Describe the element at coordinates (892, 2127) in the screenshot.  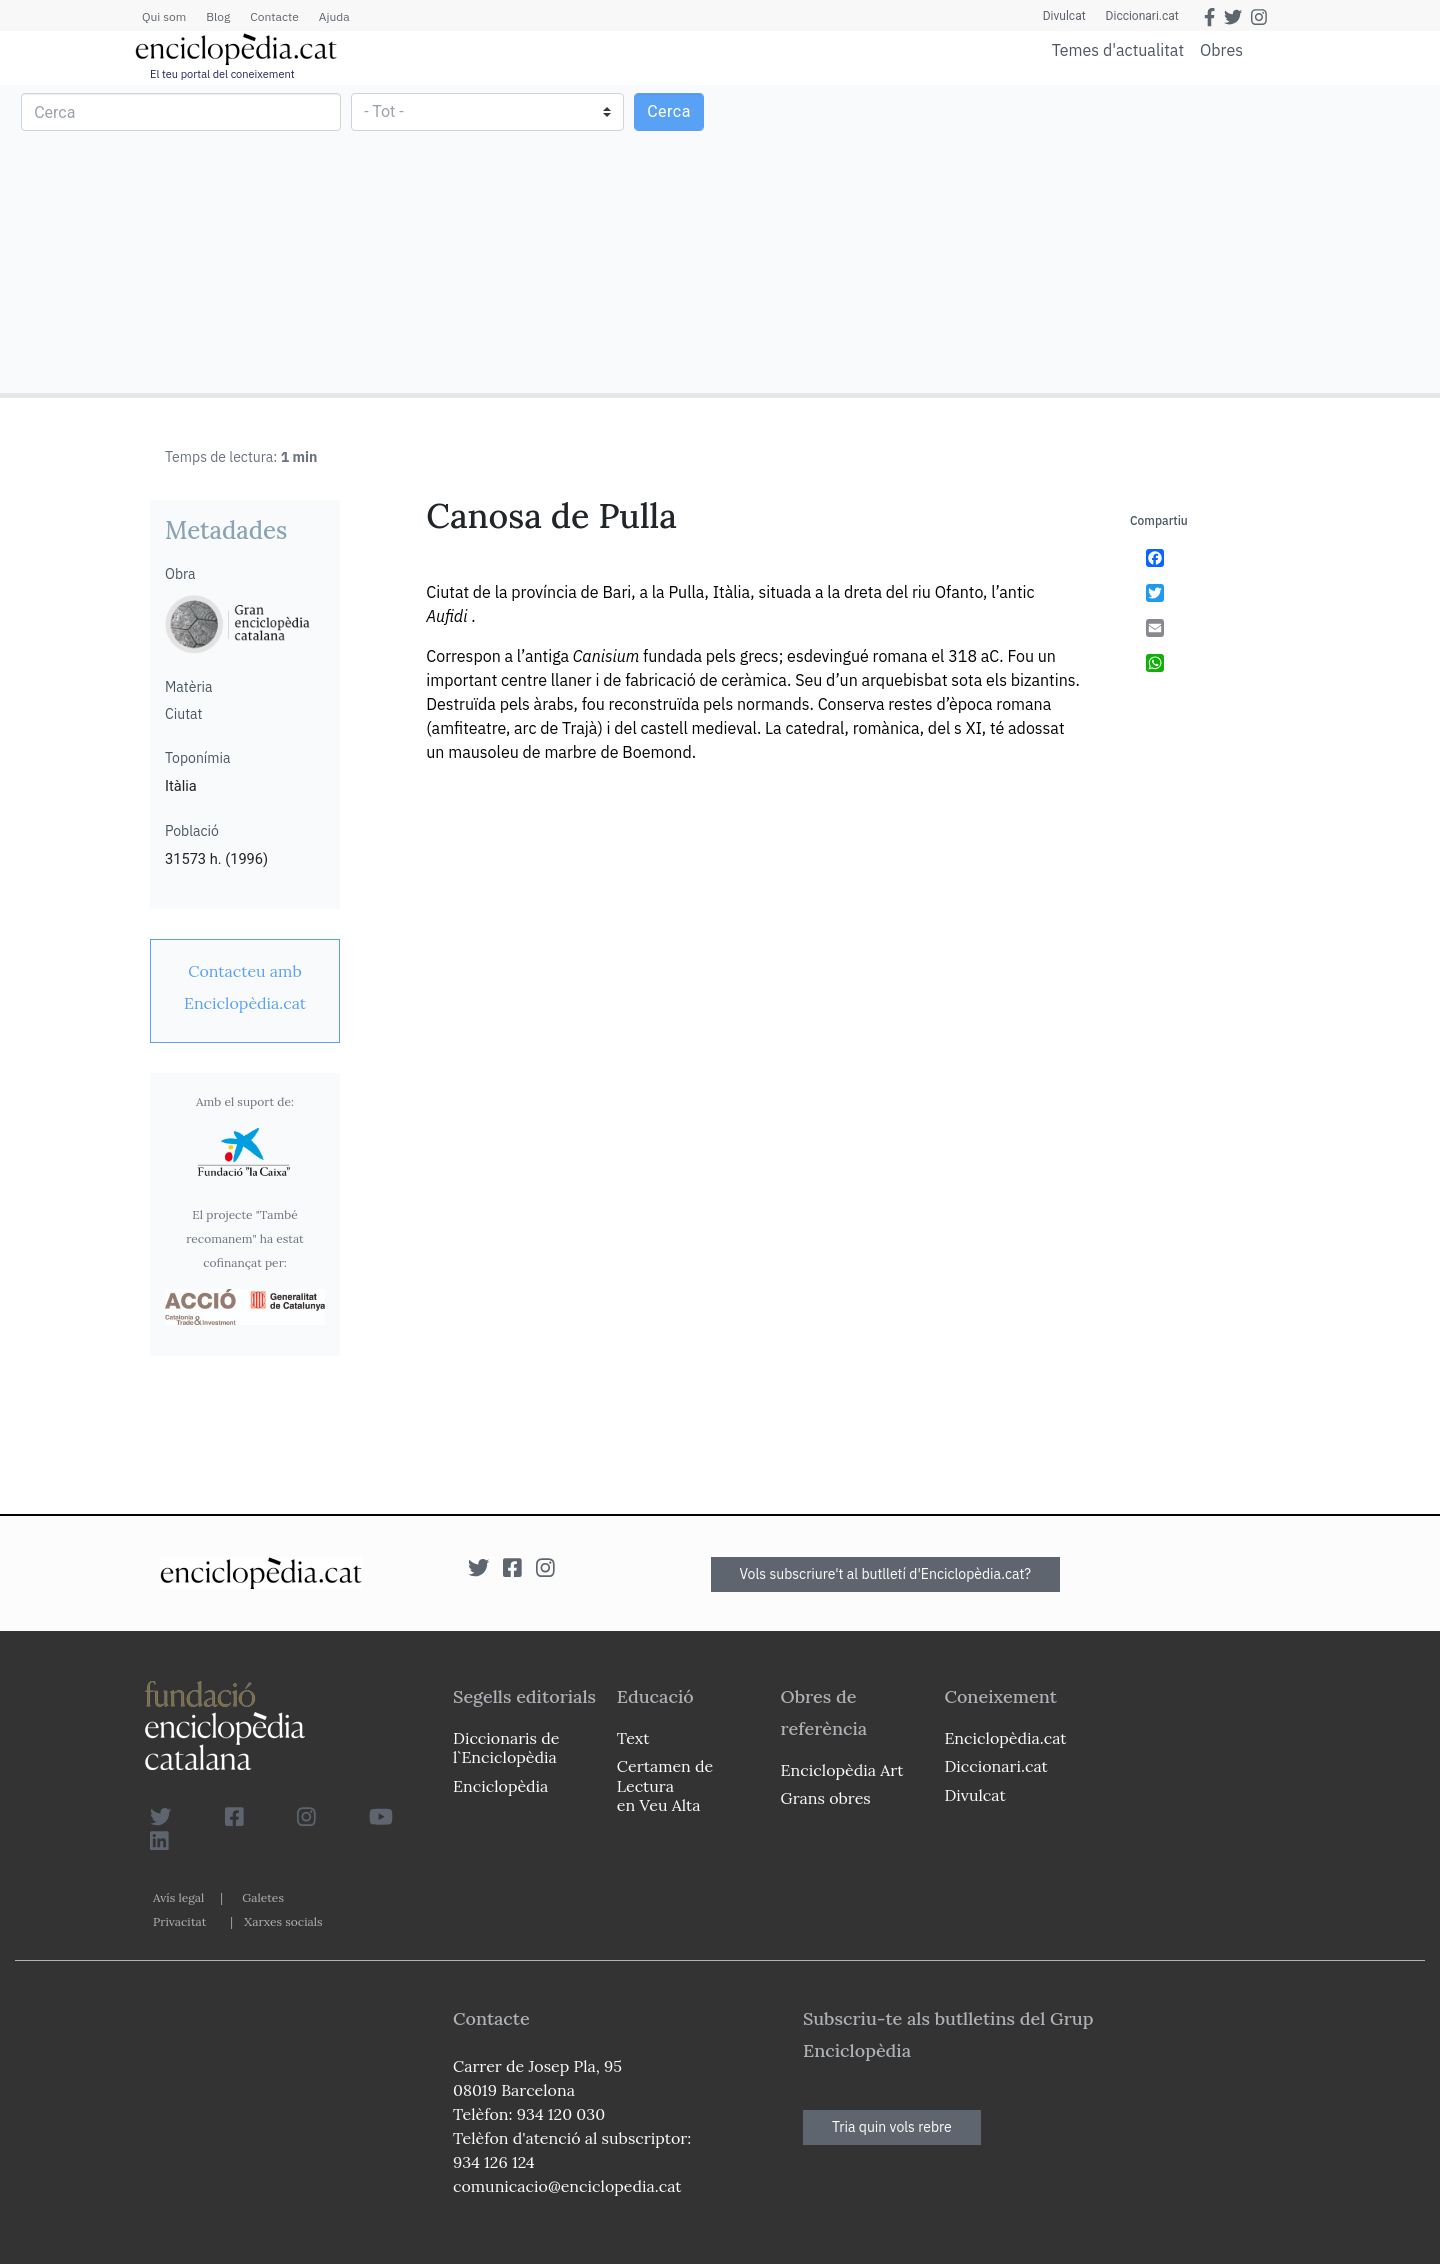
I see `Tria quin vols rebre` at that location.